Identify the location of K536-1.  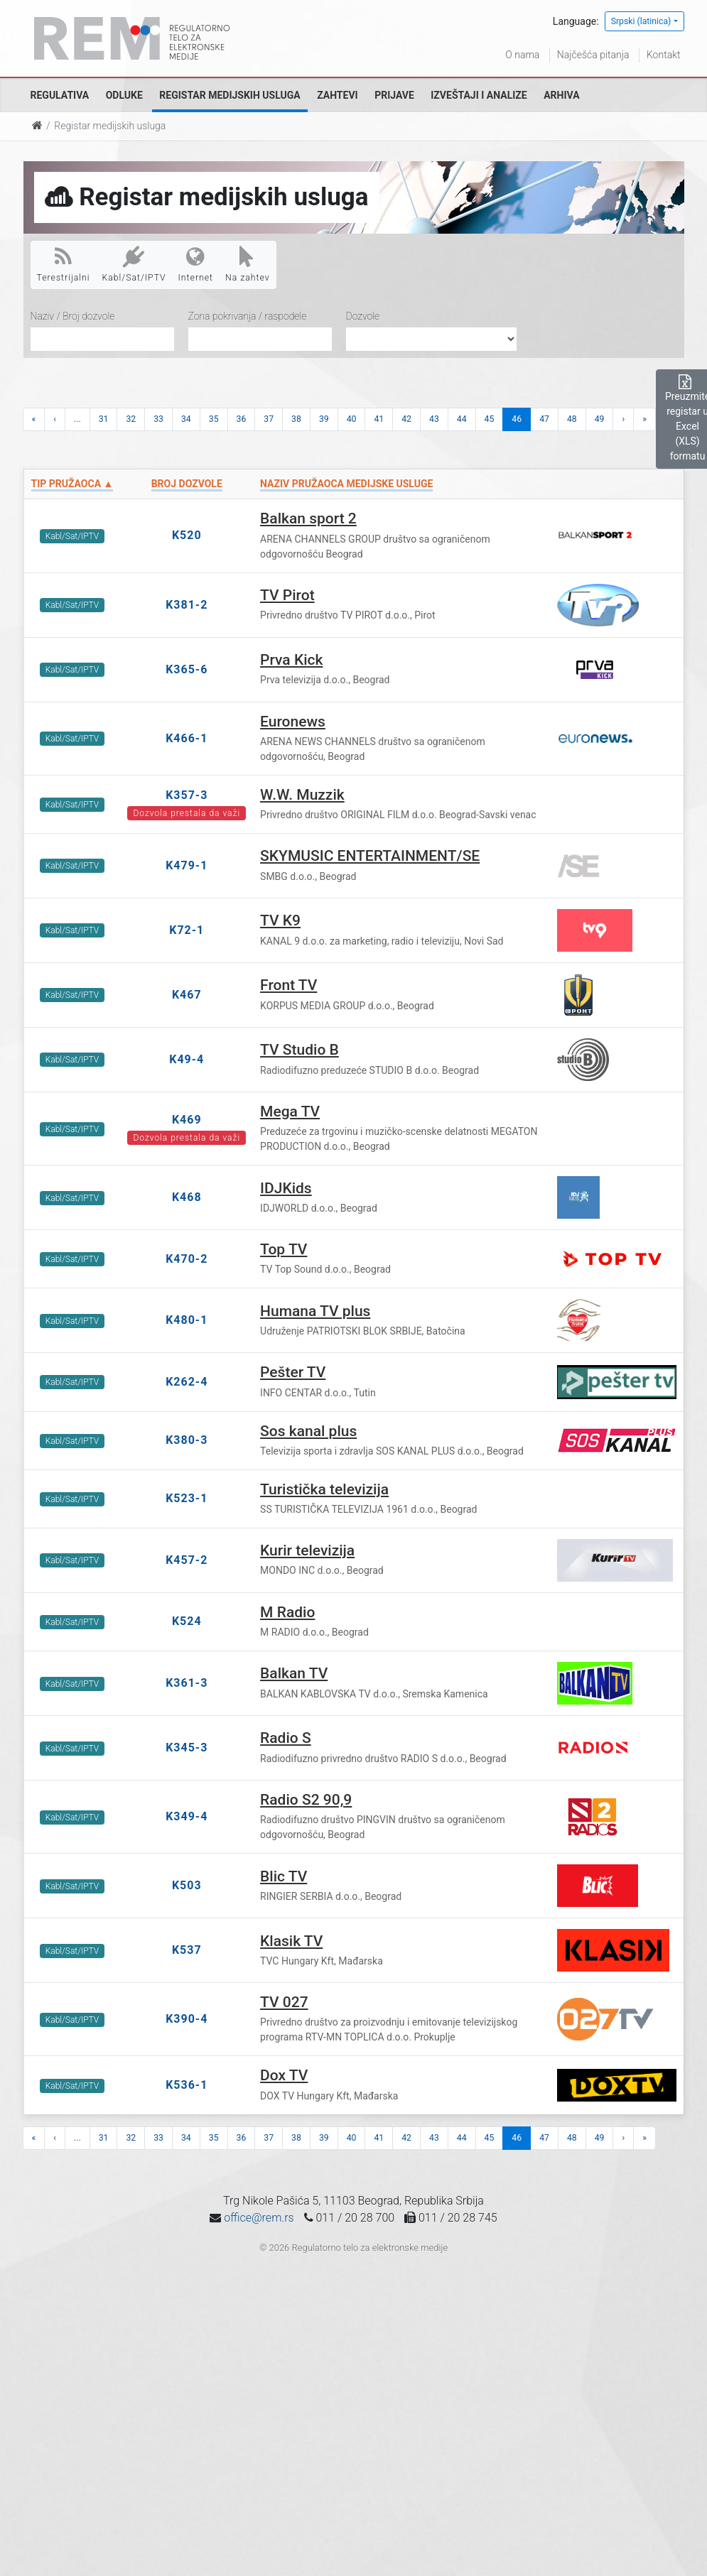
(186, 2085).